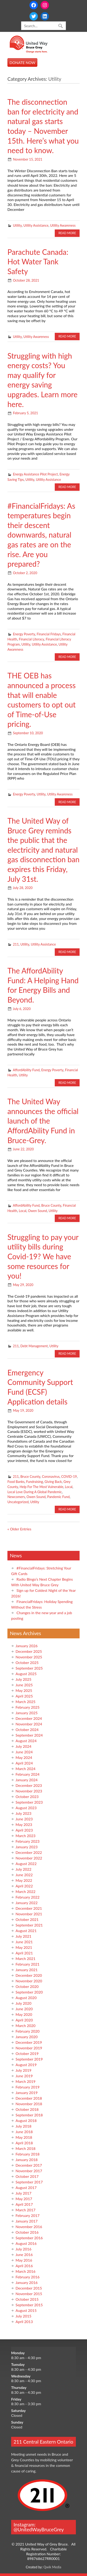 This screenshot has height=2576, width=87. I want to click on February 2020, so click(27, 2031).